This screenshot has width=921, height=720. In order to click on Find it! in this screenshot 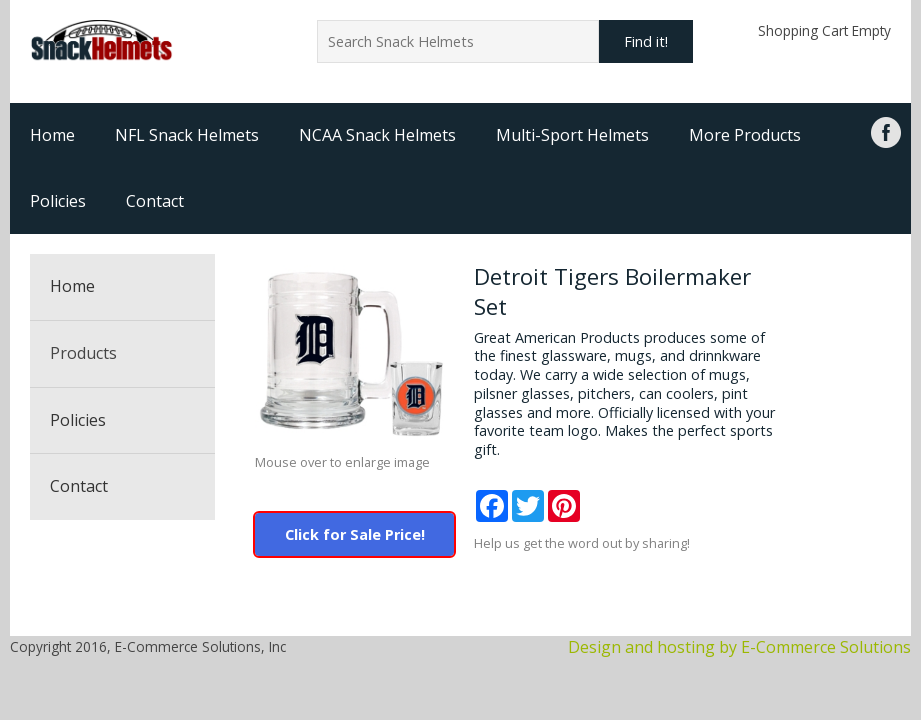, I will do `click(646, 41)`.